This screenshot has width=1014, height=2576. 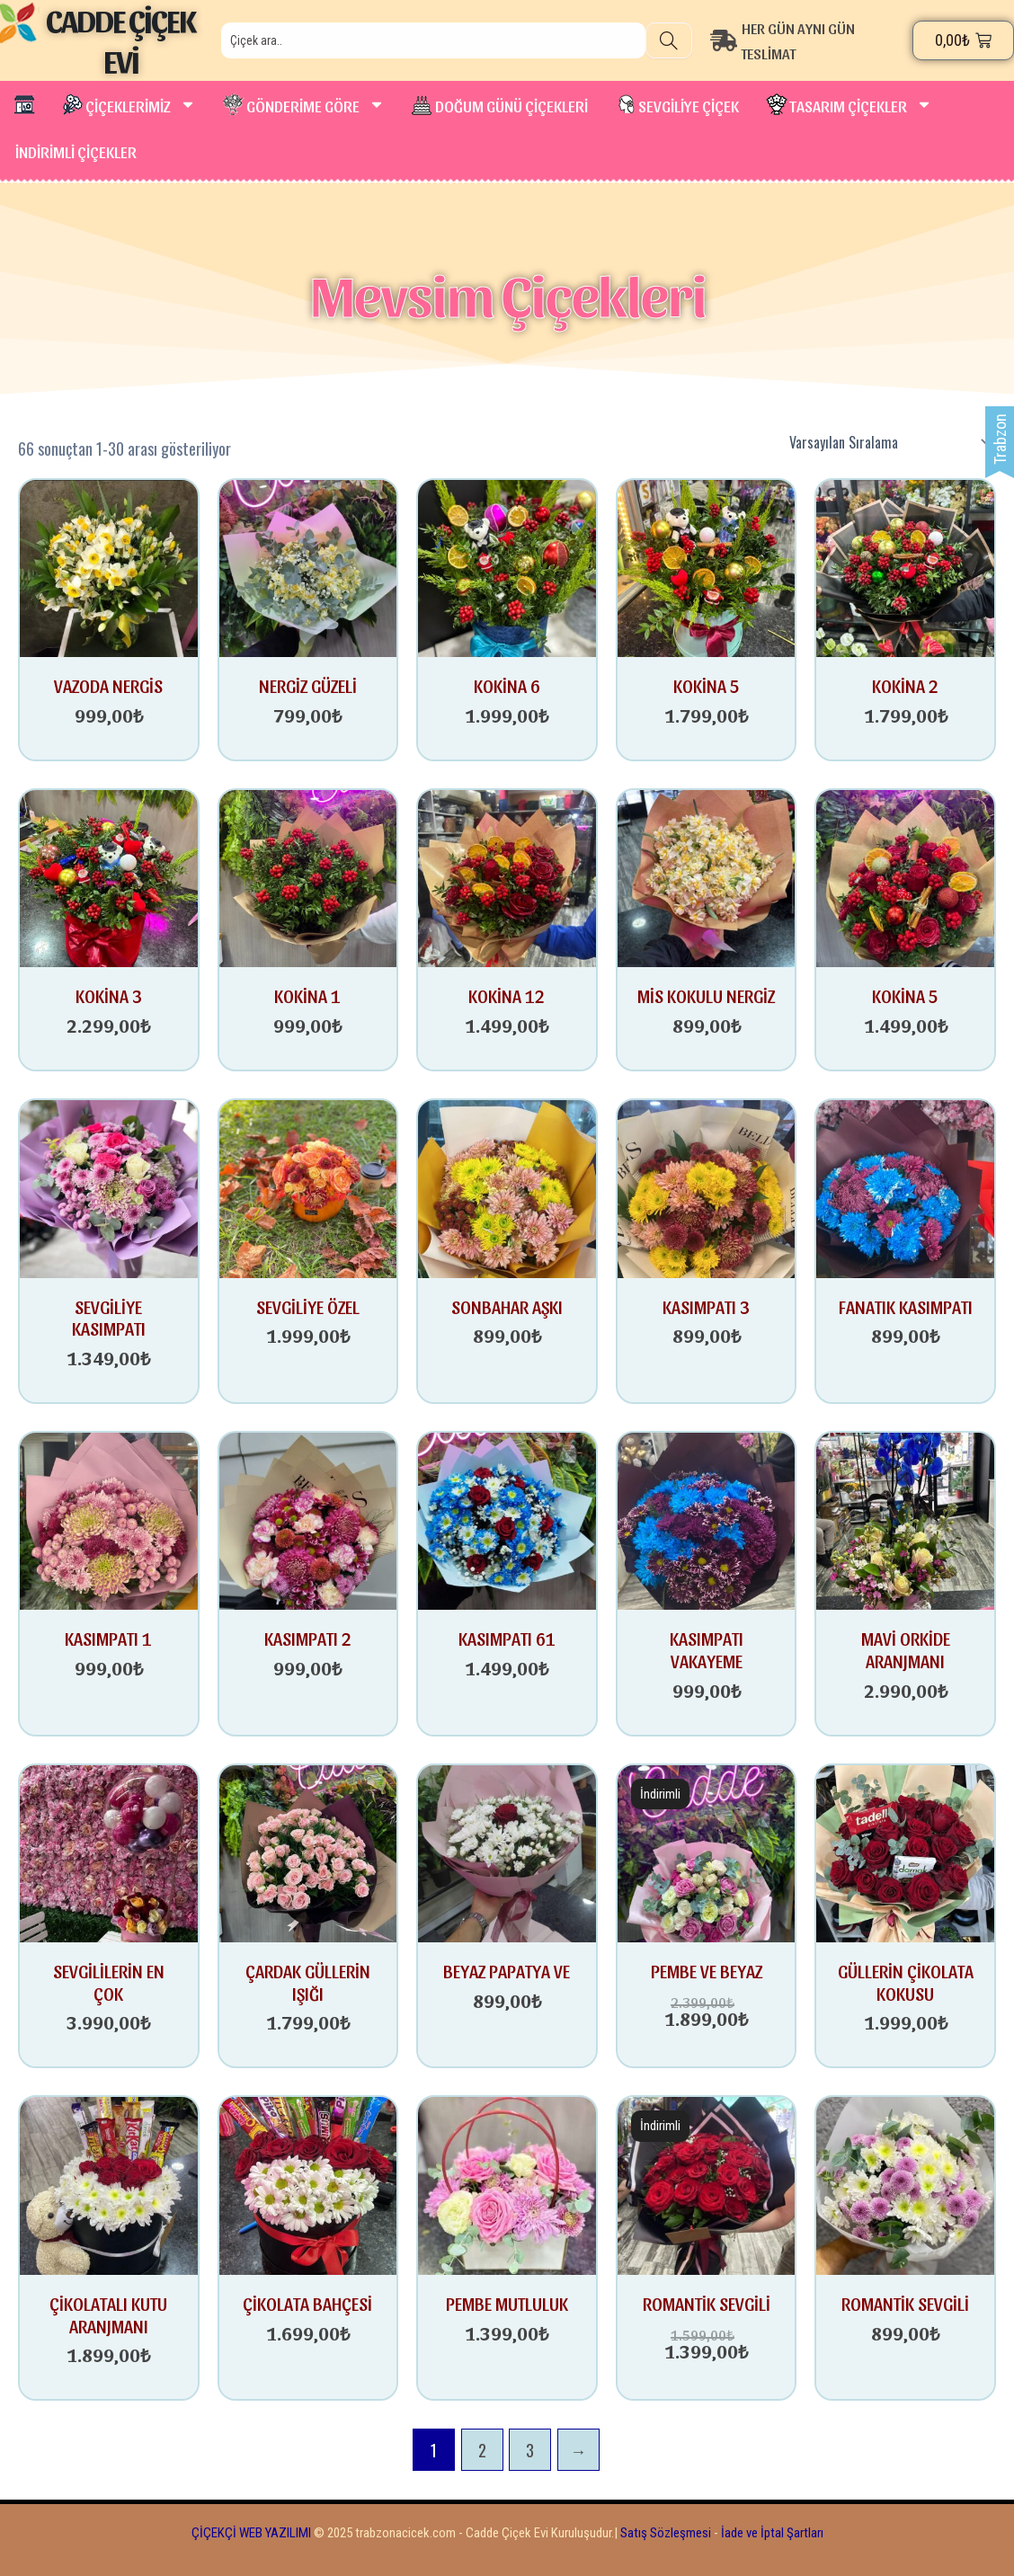 I want to click on KASIMPATI 3, so click(x=706, y=1307).